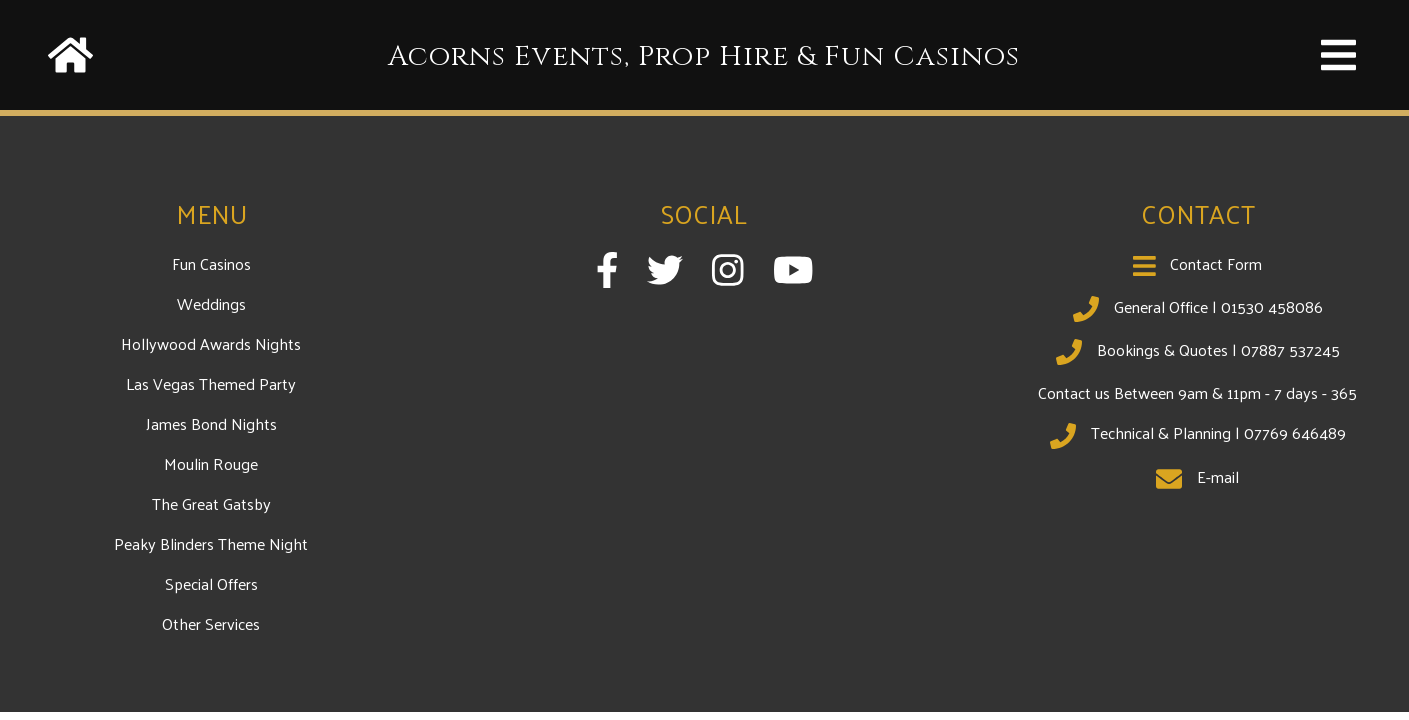 This screenshot has width=1409, height=720. Describe the element at coordinates (211, 303) in the screenshot. I see `Weddings` at that location.